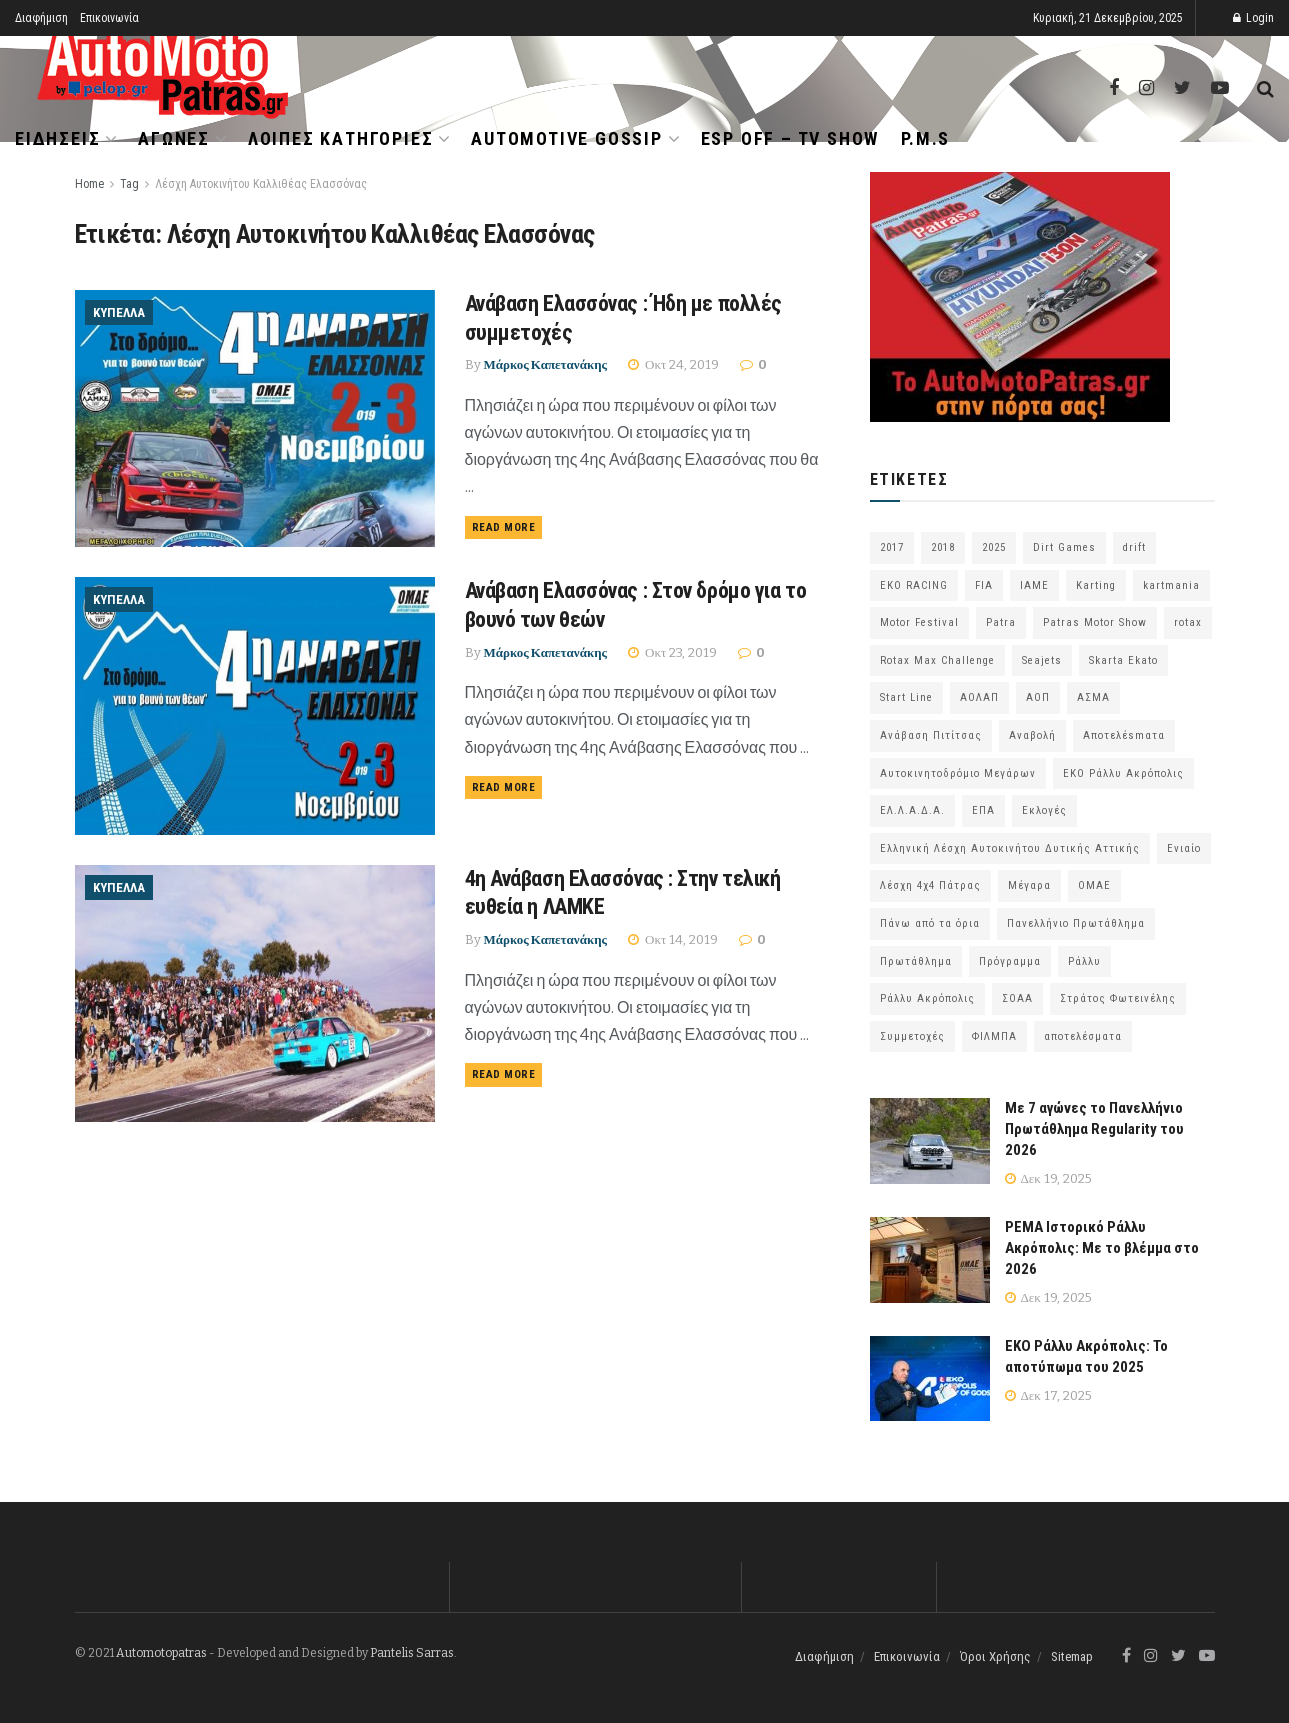 The width and height of the screenshot is (1289, 1723). What do you see at coordinates (937, 660) in the screenshot?
I see `Rotax Max Challenge [Rotax Max Challenge (54 στοιχεία)]` at bounding box center [937, 660].